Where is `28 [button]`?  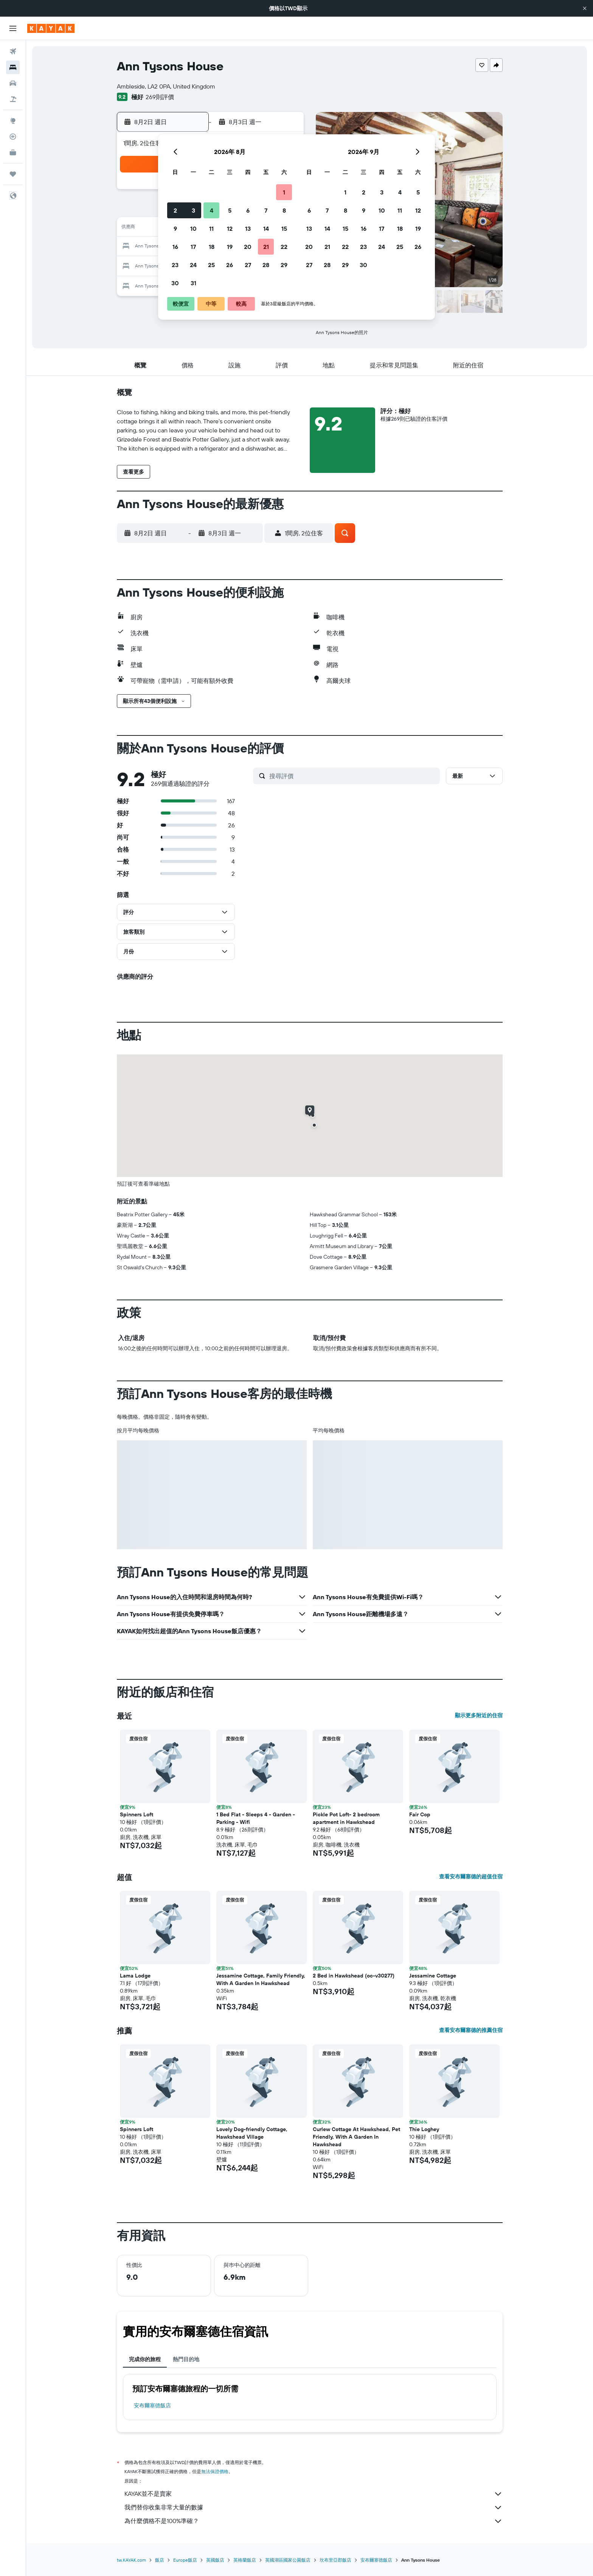 28 [button] is located at coordinates (265, 265).